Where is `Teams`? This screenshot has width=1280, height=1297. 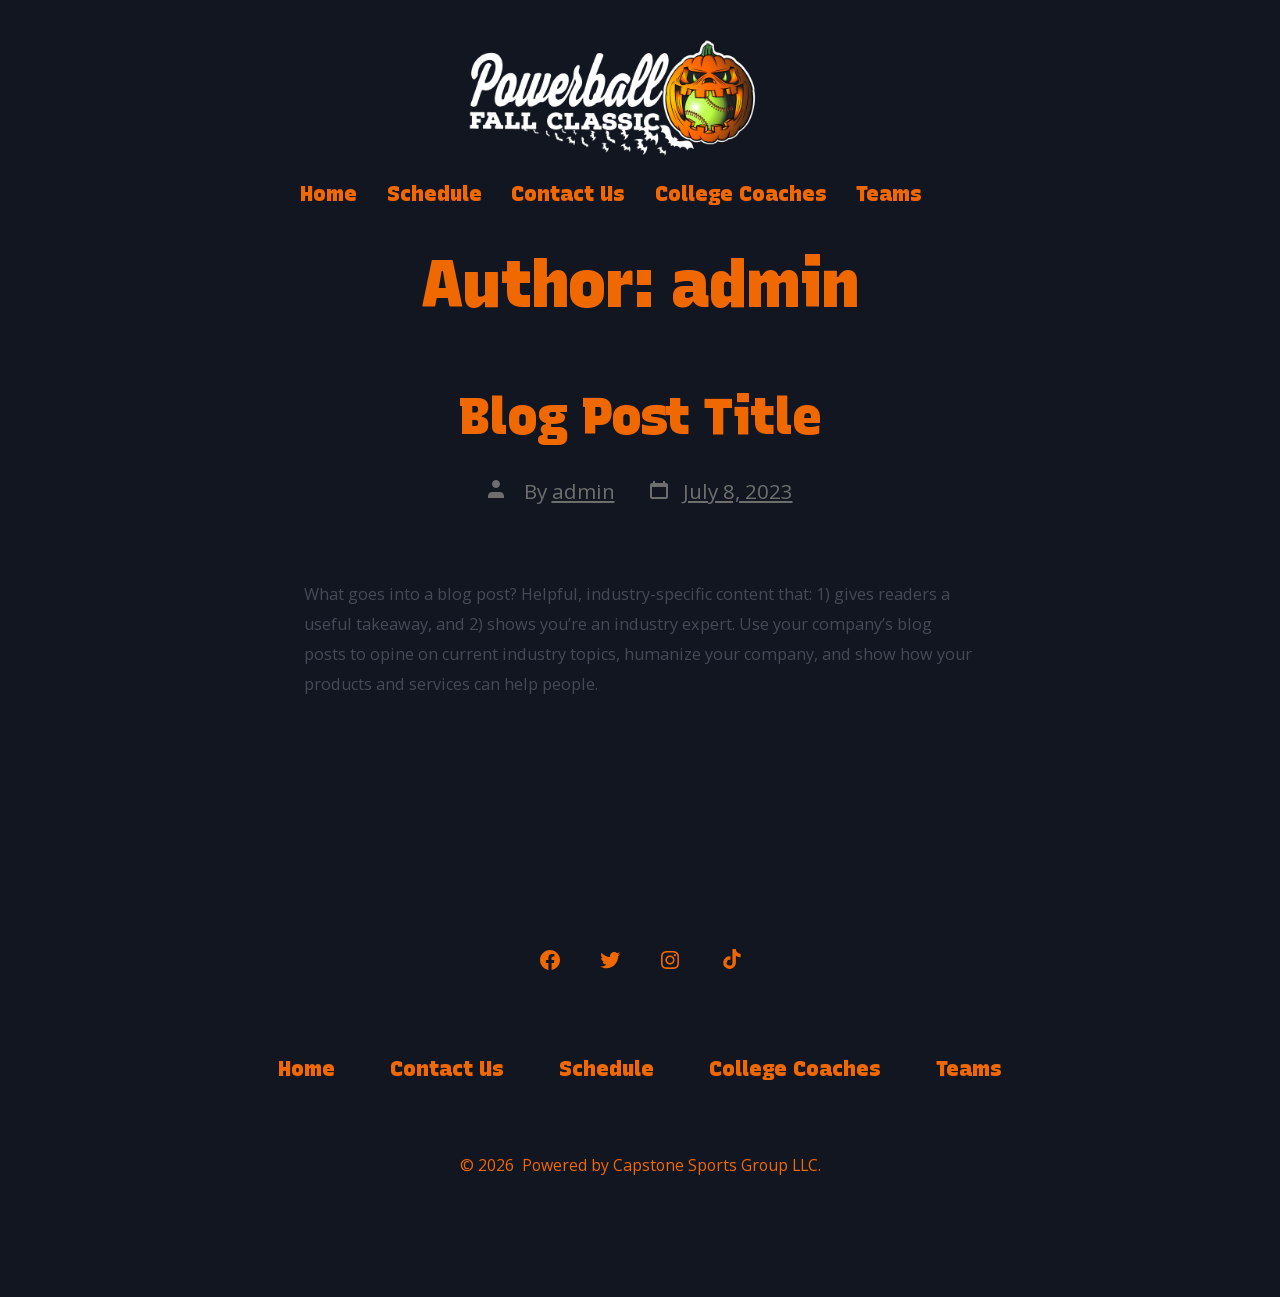
Teams is located at coordinates (889, 193).